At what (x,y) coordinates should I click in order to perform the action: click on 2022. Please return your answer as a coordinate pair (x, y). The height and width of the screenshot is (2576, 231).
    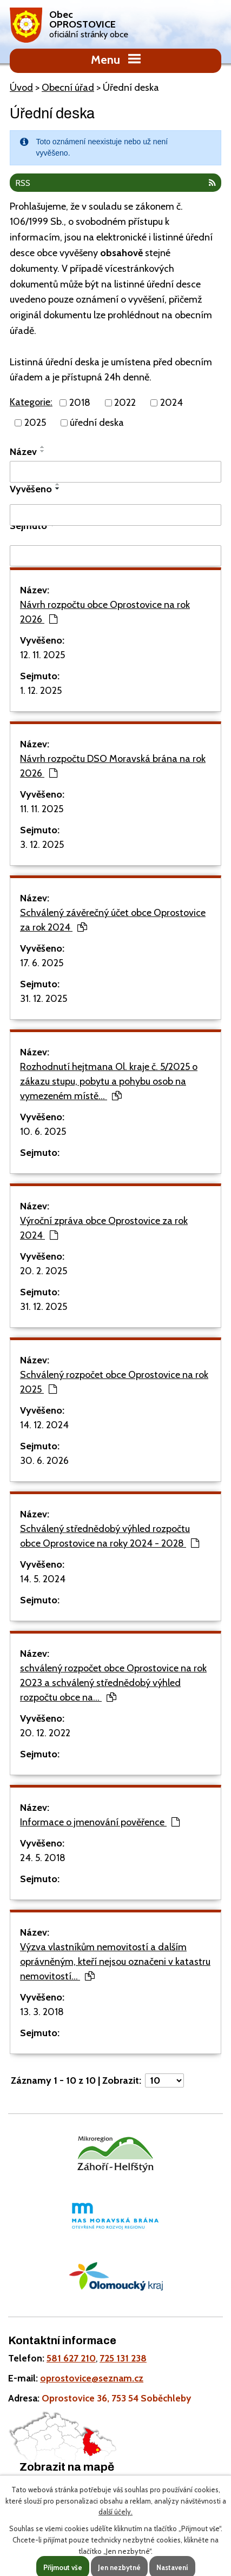
    Looking at the image, I should click on (125, 403).